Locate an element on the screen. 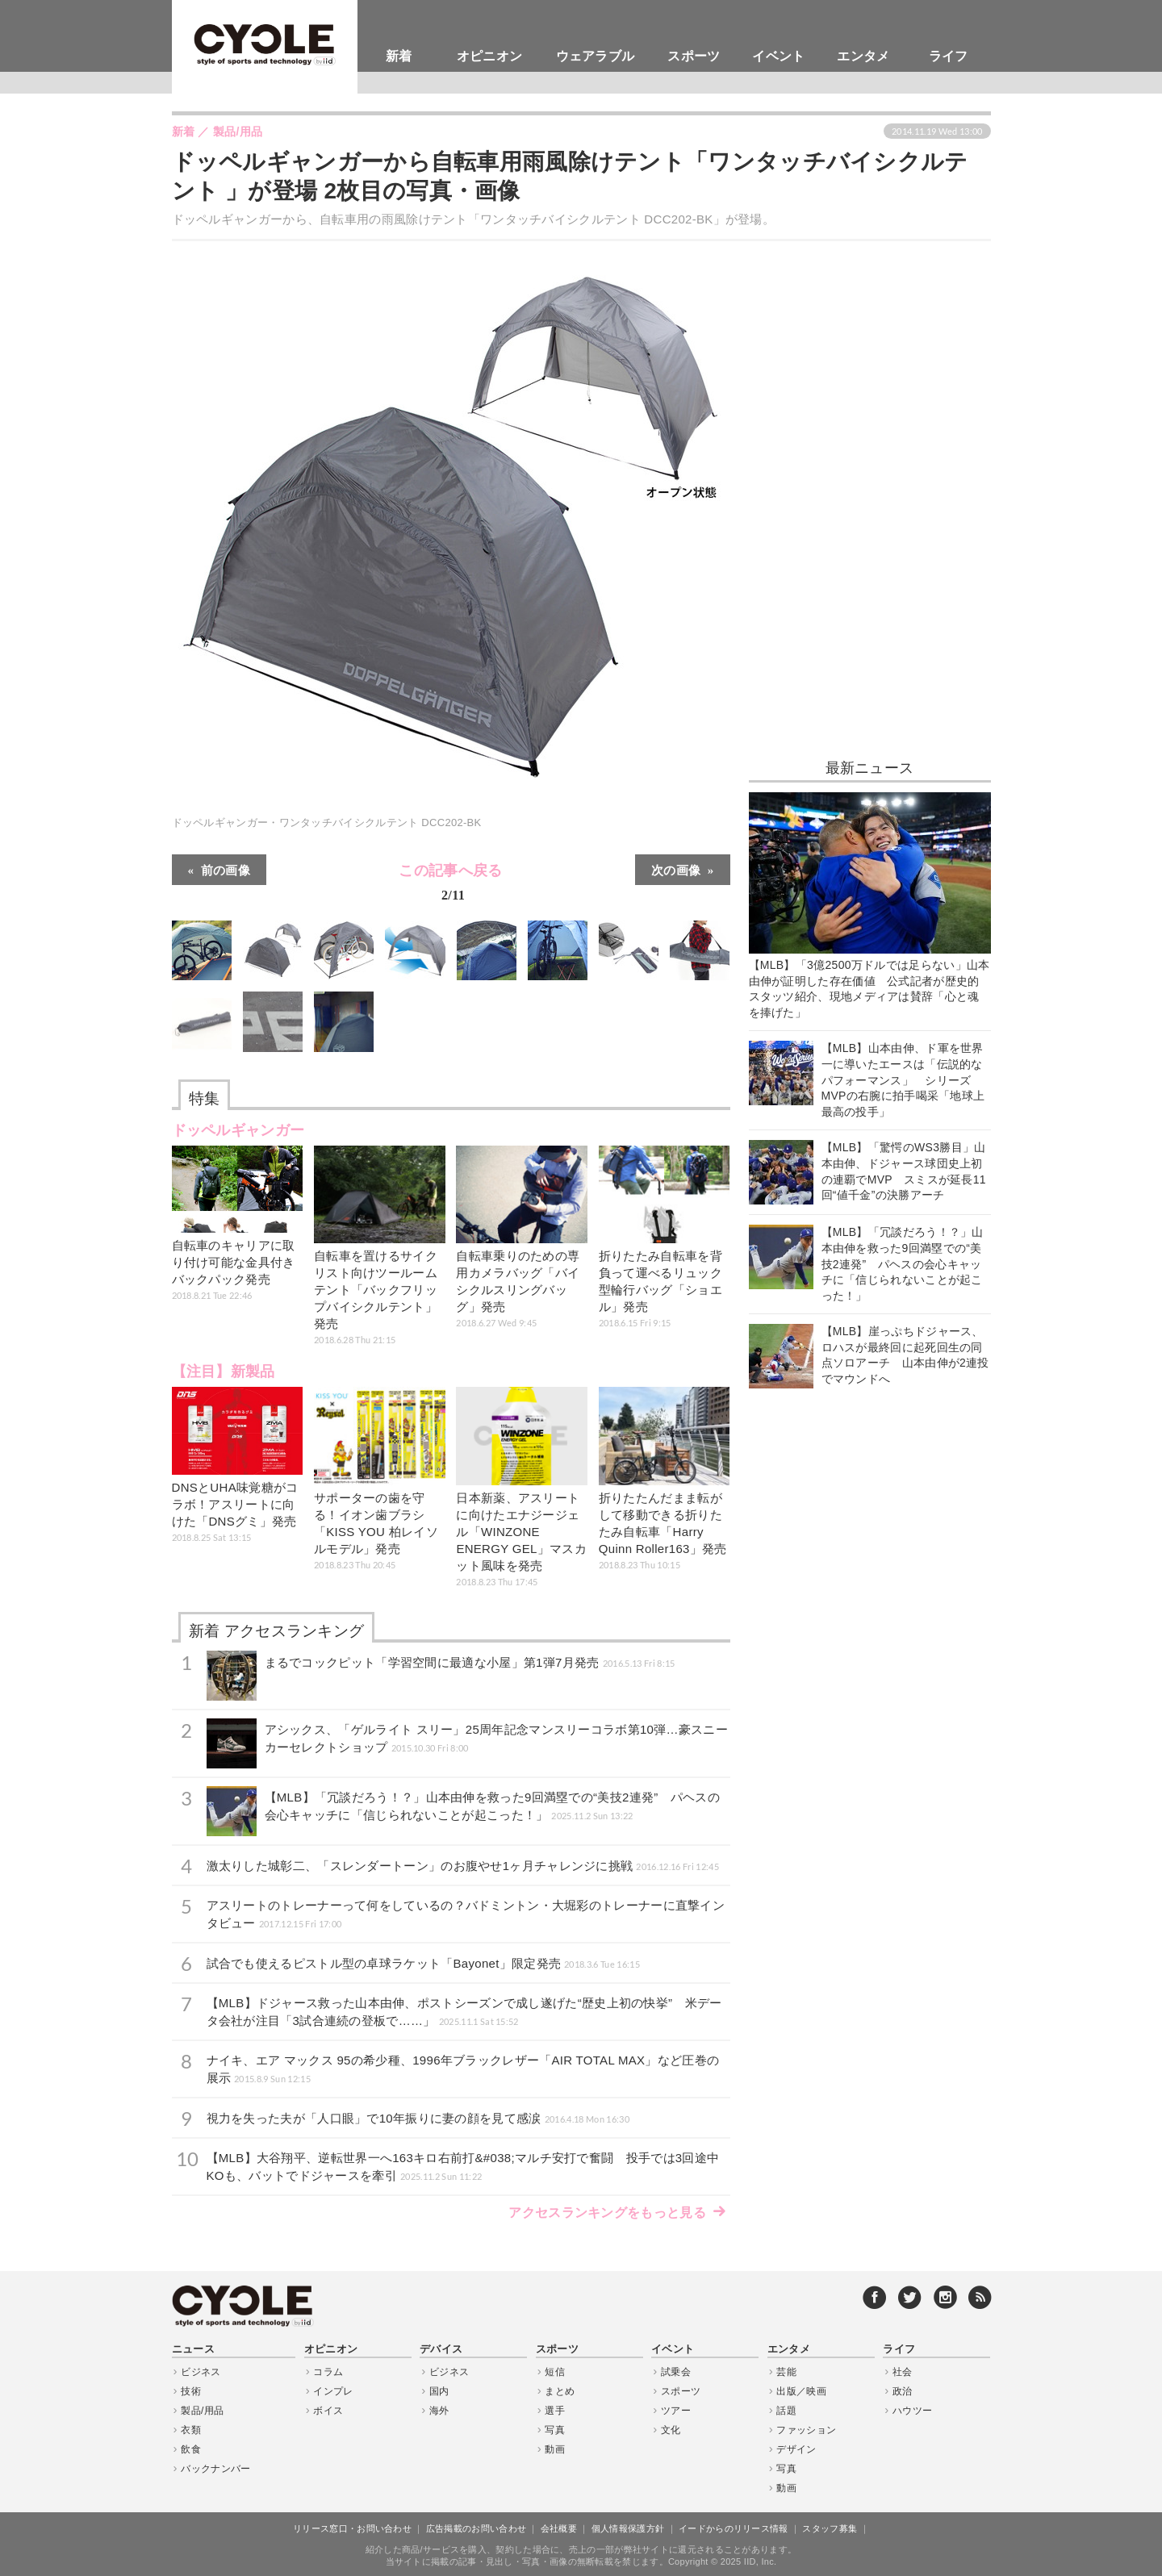 This screenshot has width=1162, height=2576. エンタメ is located at coordinates (863, 56).